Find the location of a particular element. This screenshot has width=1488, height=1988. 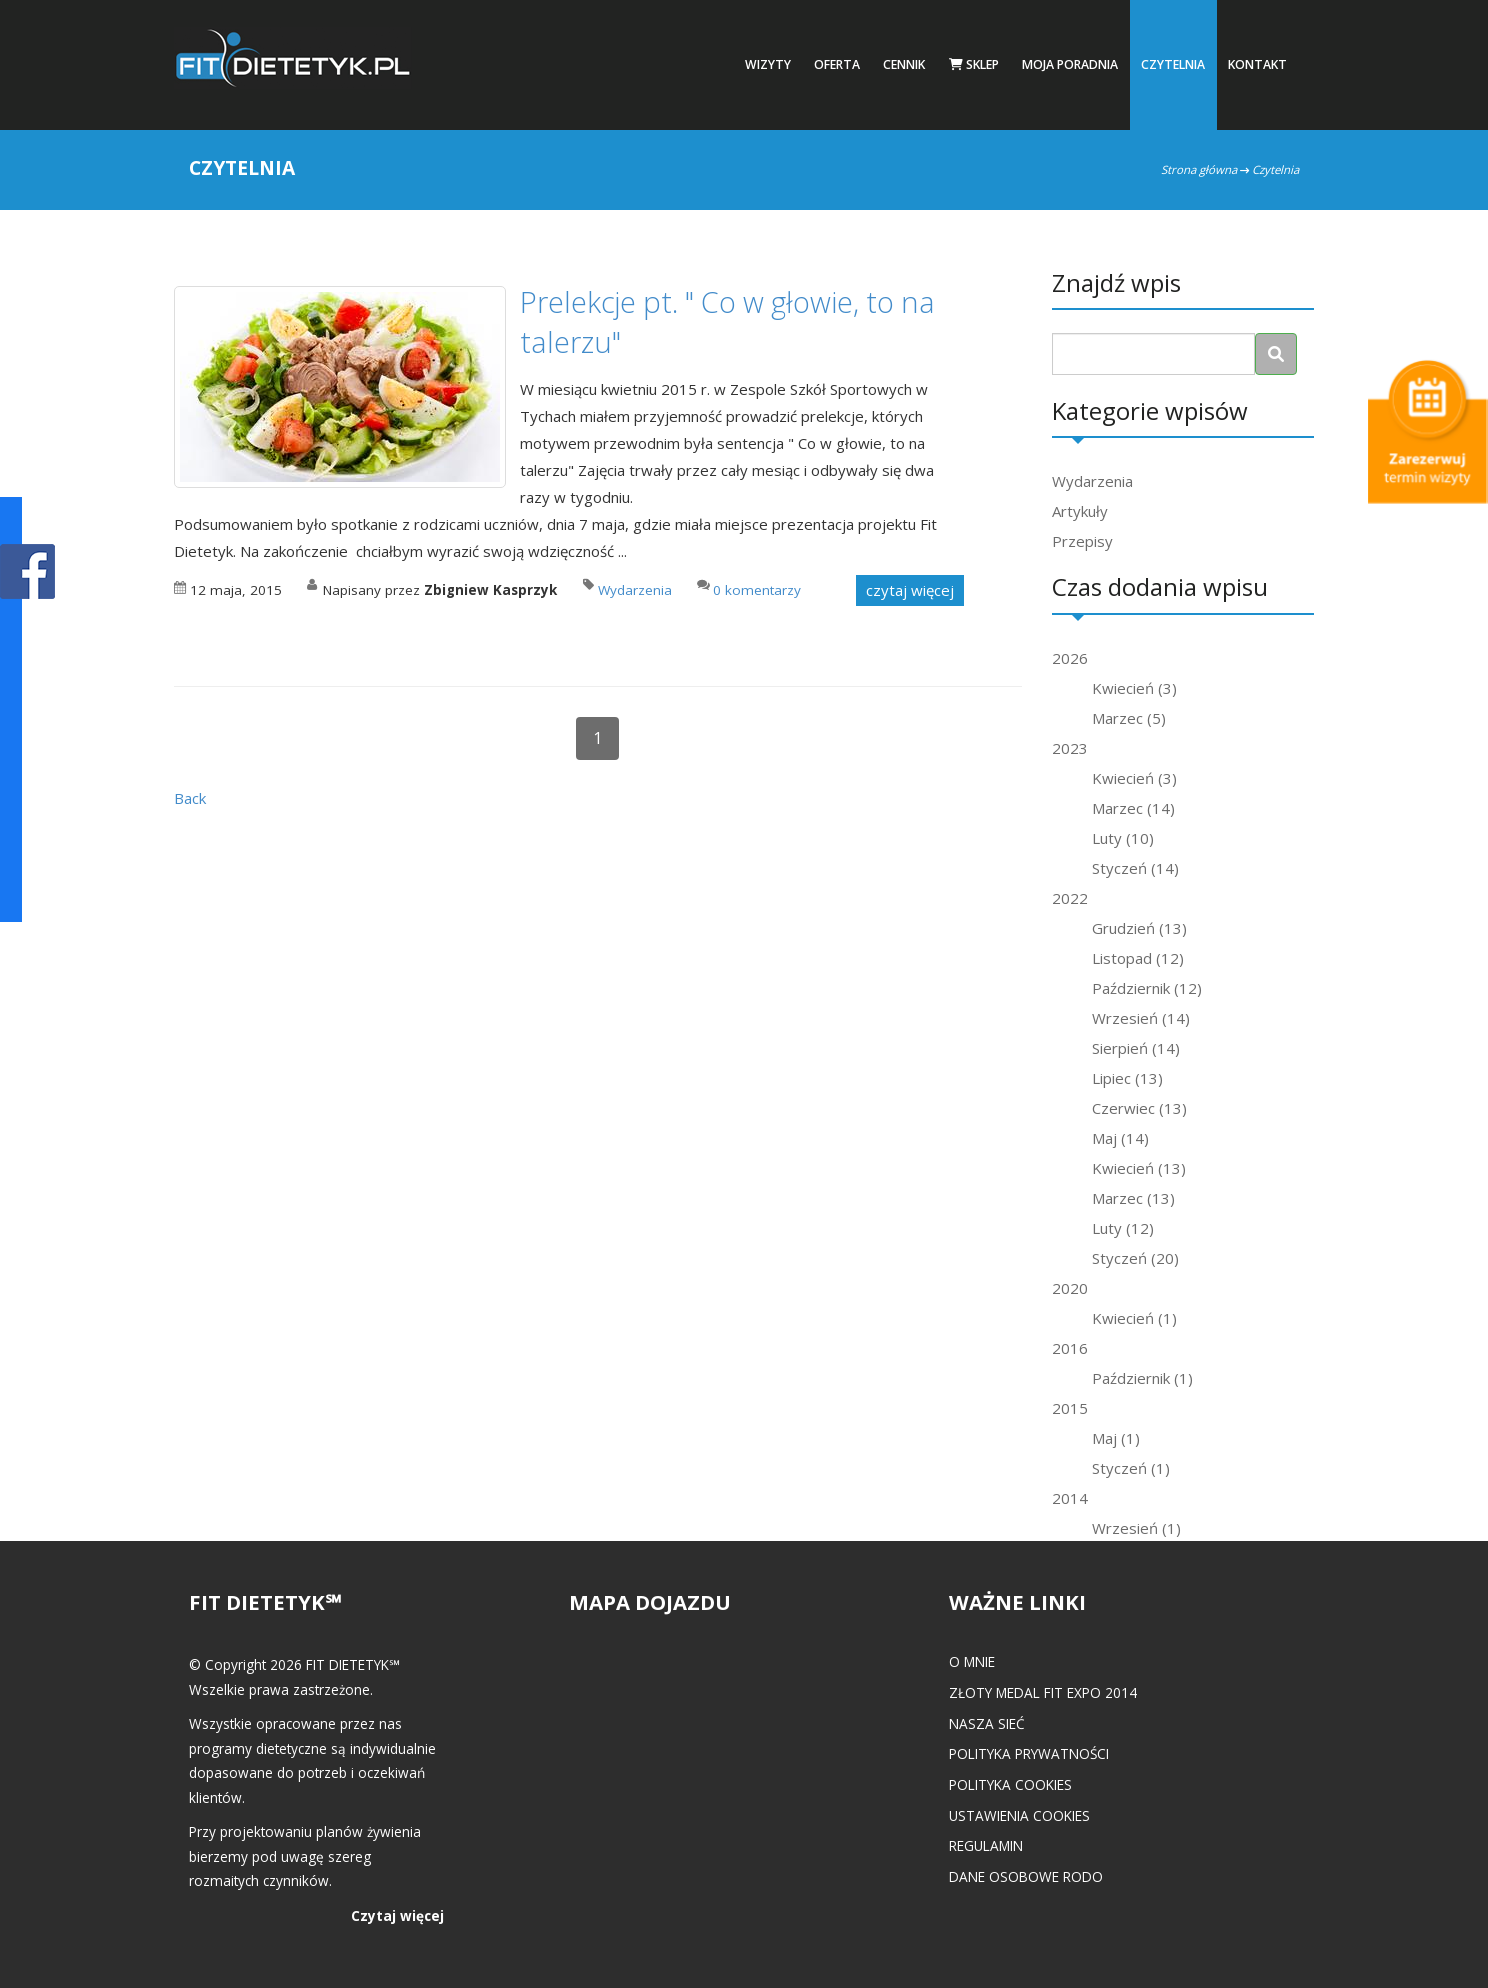

O mnie is located at coordinates (972, 1661).